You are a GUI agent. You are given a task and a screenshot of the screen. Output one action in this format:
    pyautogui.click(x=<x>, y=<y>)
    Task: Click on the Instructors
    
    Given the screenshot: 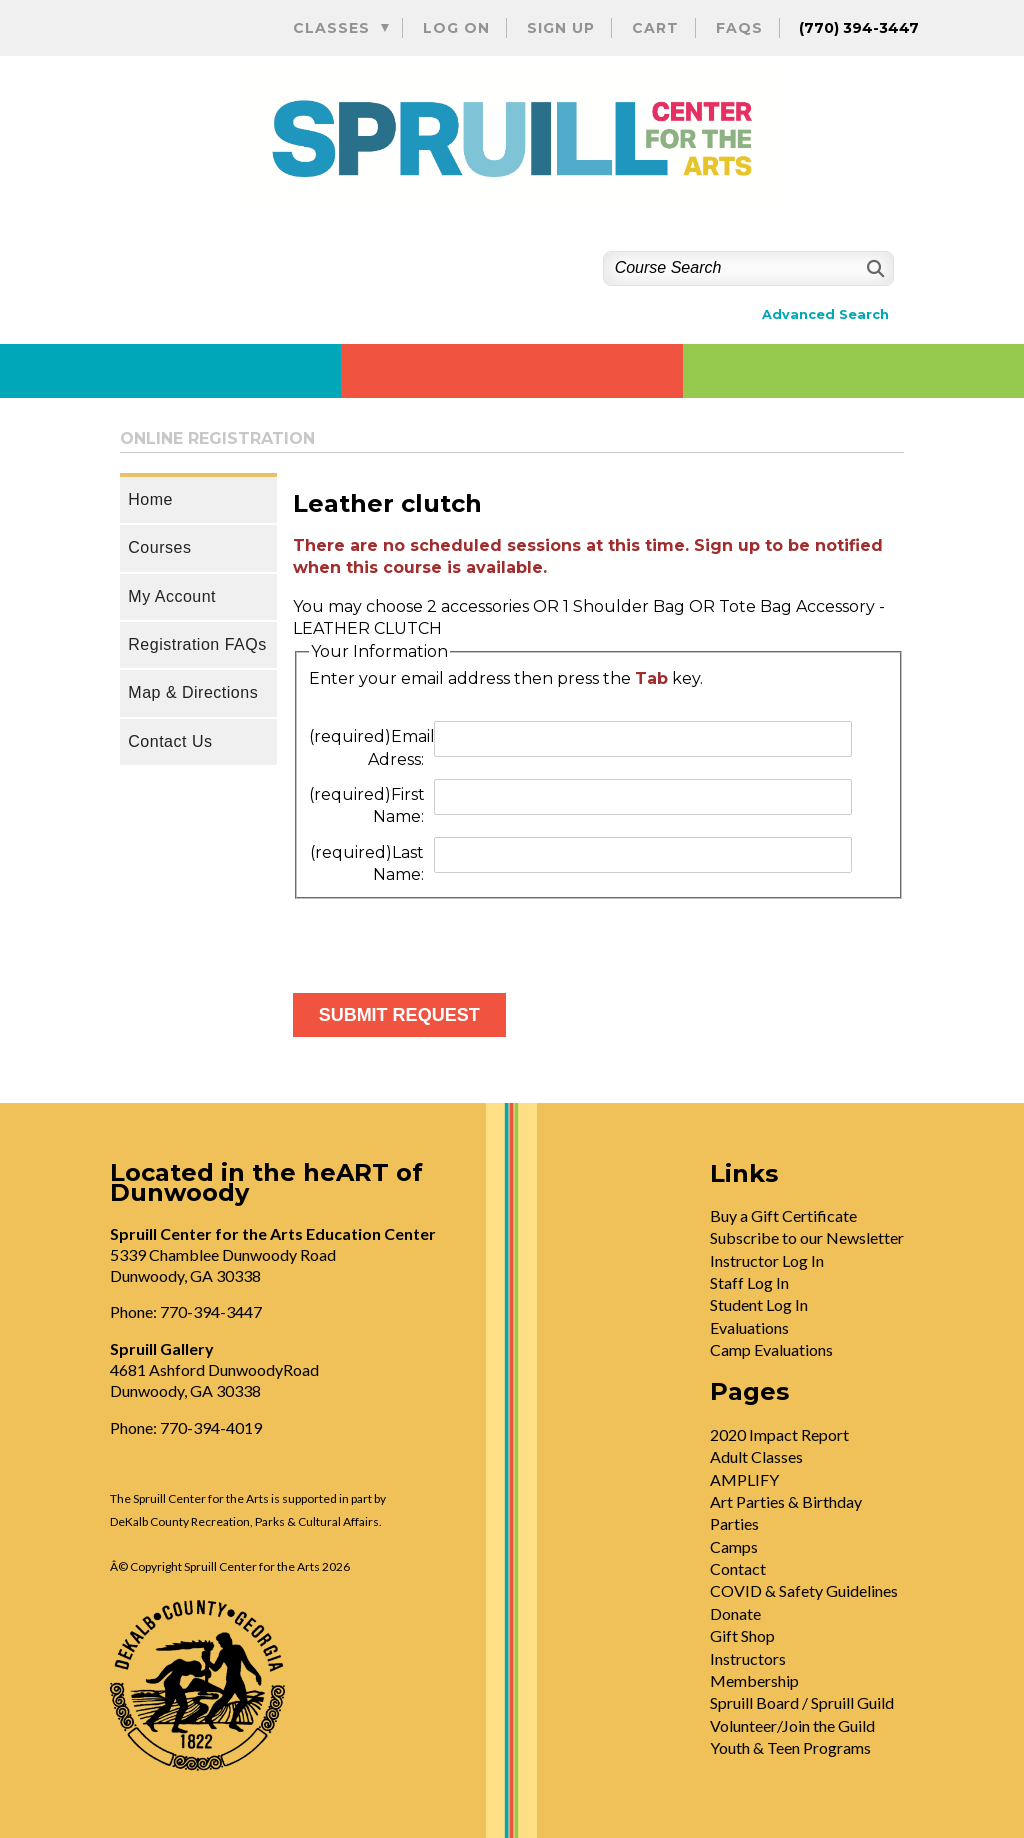 What is the action you would take?
    pyautogui.click(x=748, y=1658)
    